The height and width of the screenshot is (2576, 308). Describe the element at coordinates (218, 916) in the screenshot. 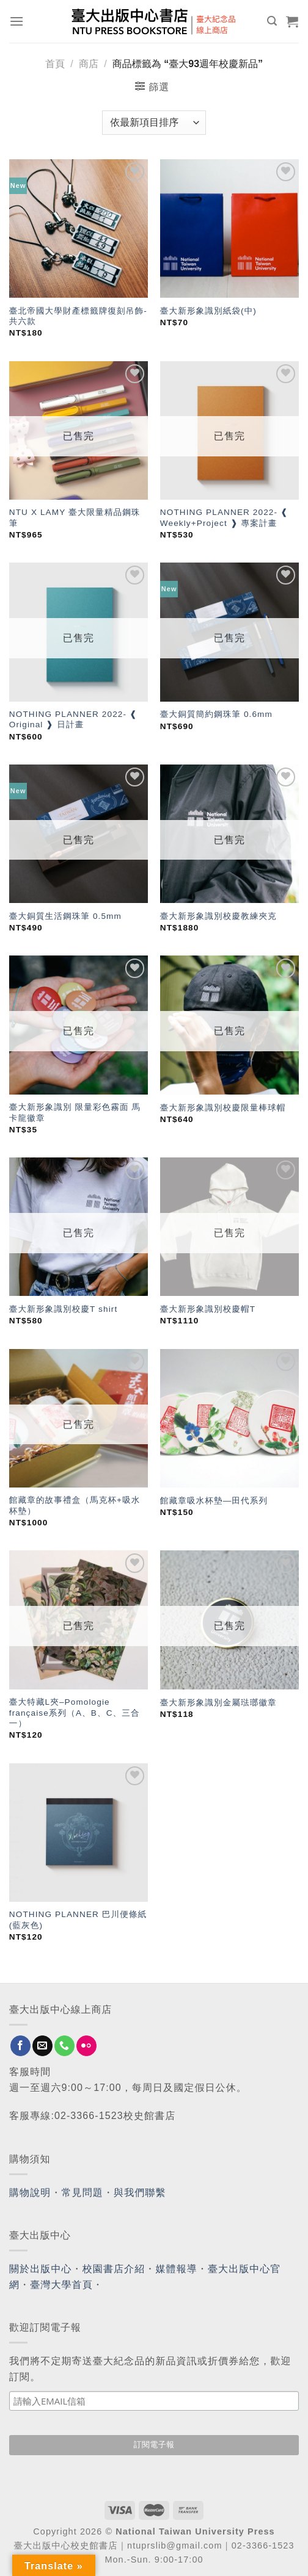

I see `臺大新形象識別校慶教練夾克` at that location.